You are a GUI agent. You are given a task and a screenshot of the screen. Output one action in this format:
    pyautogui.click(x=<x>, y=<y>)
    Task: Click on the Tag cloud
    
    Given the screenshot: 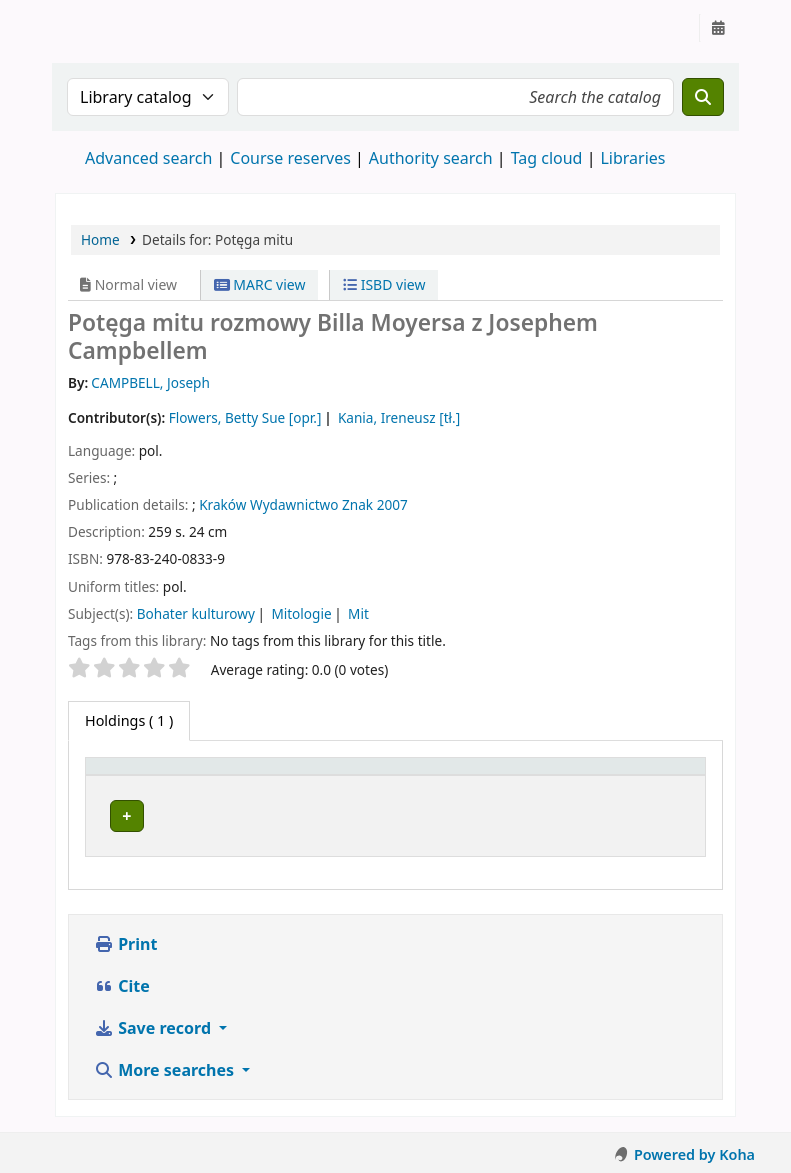 What is the action you would take?
    pyautogui.click(x=547, y=158)
    